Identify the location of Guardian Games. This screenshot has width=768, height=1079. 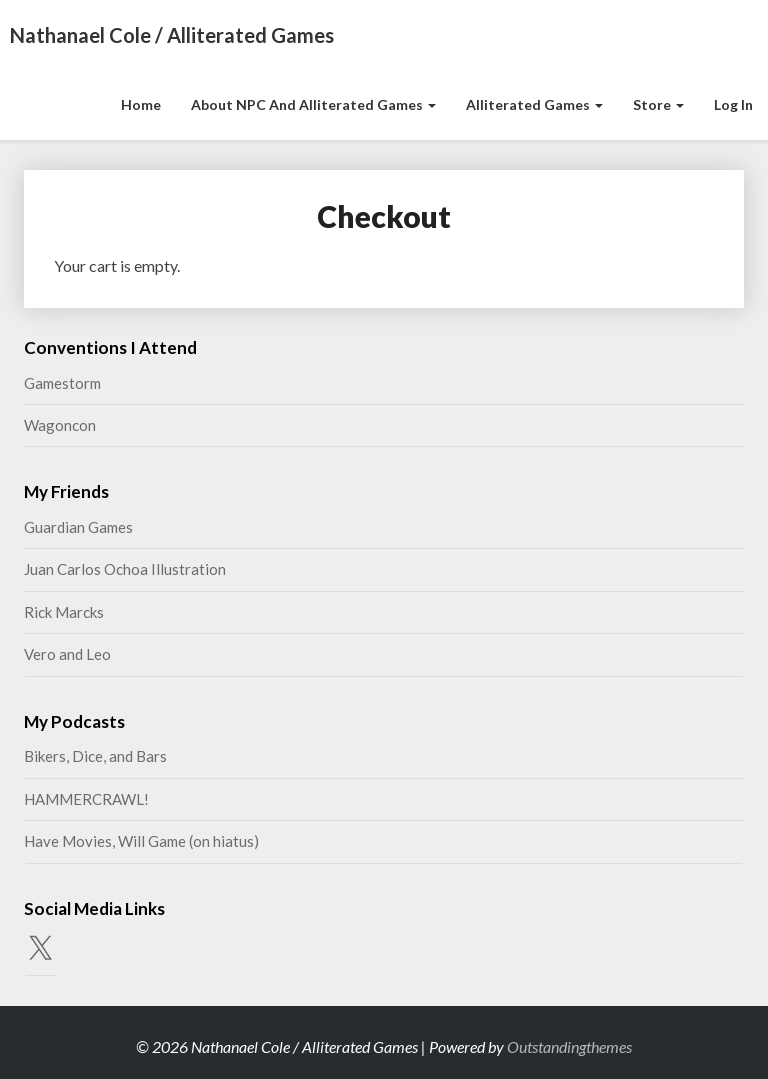
(78, 527).